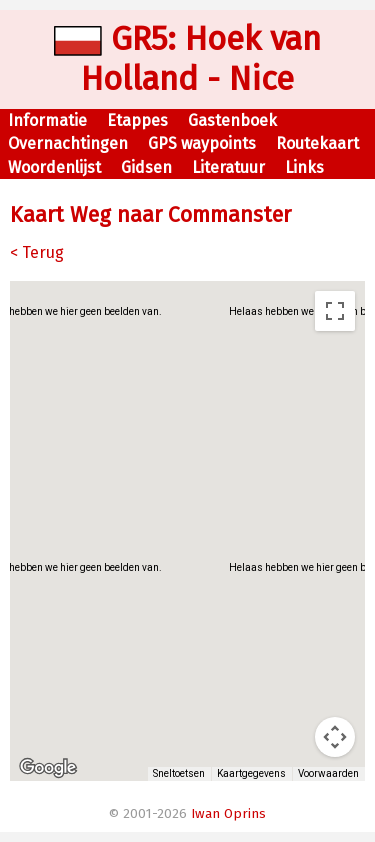 The image size is (375, 842). Describe the element at coordinates (251, 773) in the screenshot. I see `Kaartgegevens` at that location.